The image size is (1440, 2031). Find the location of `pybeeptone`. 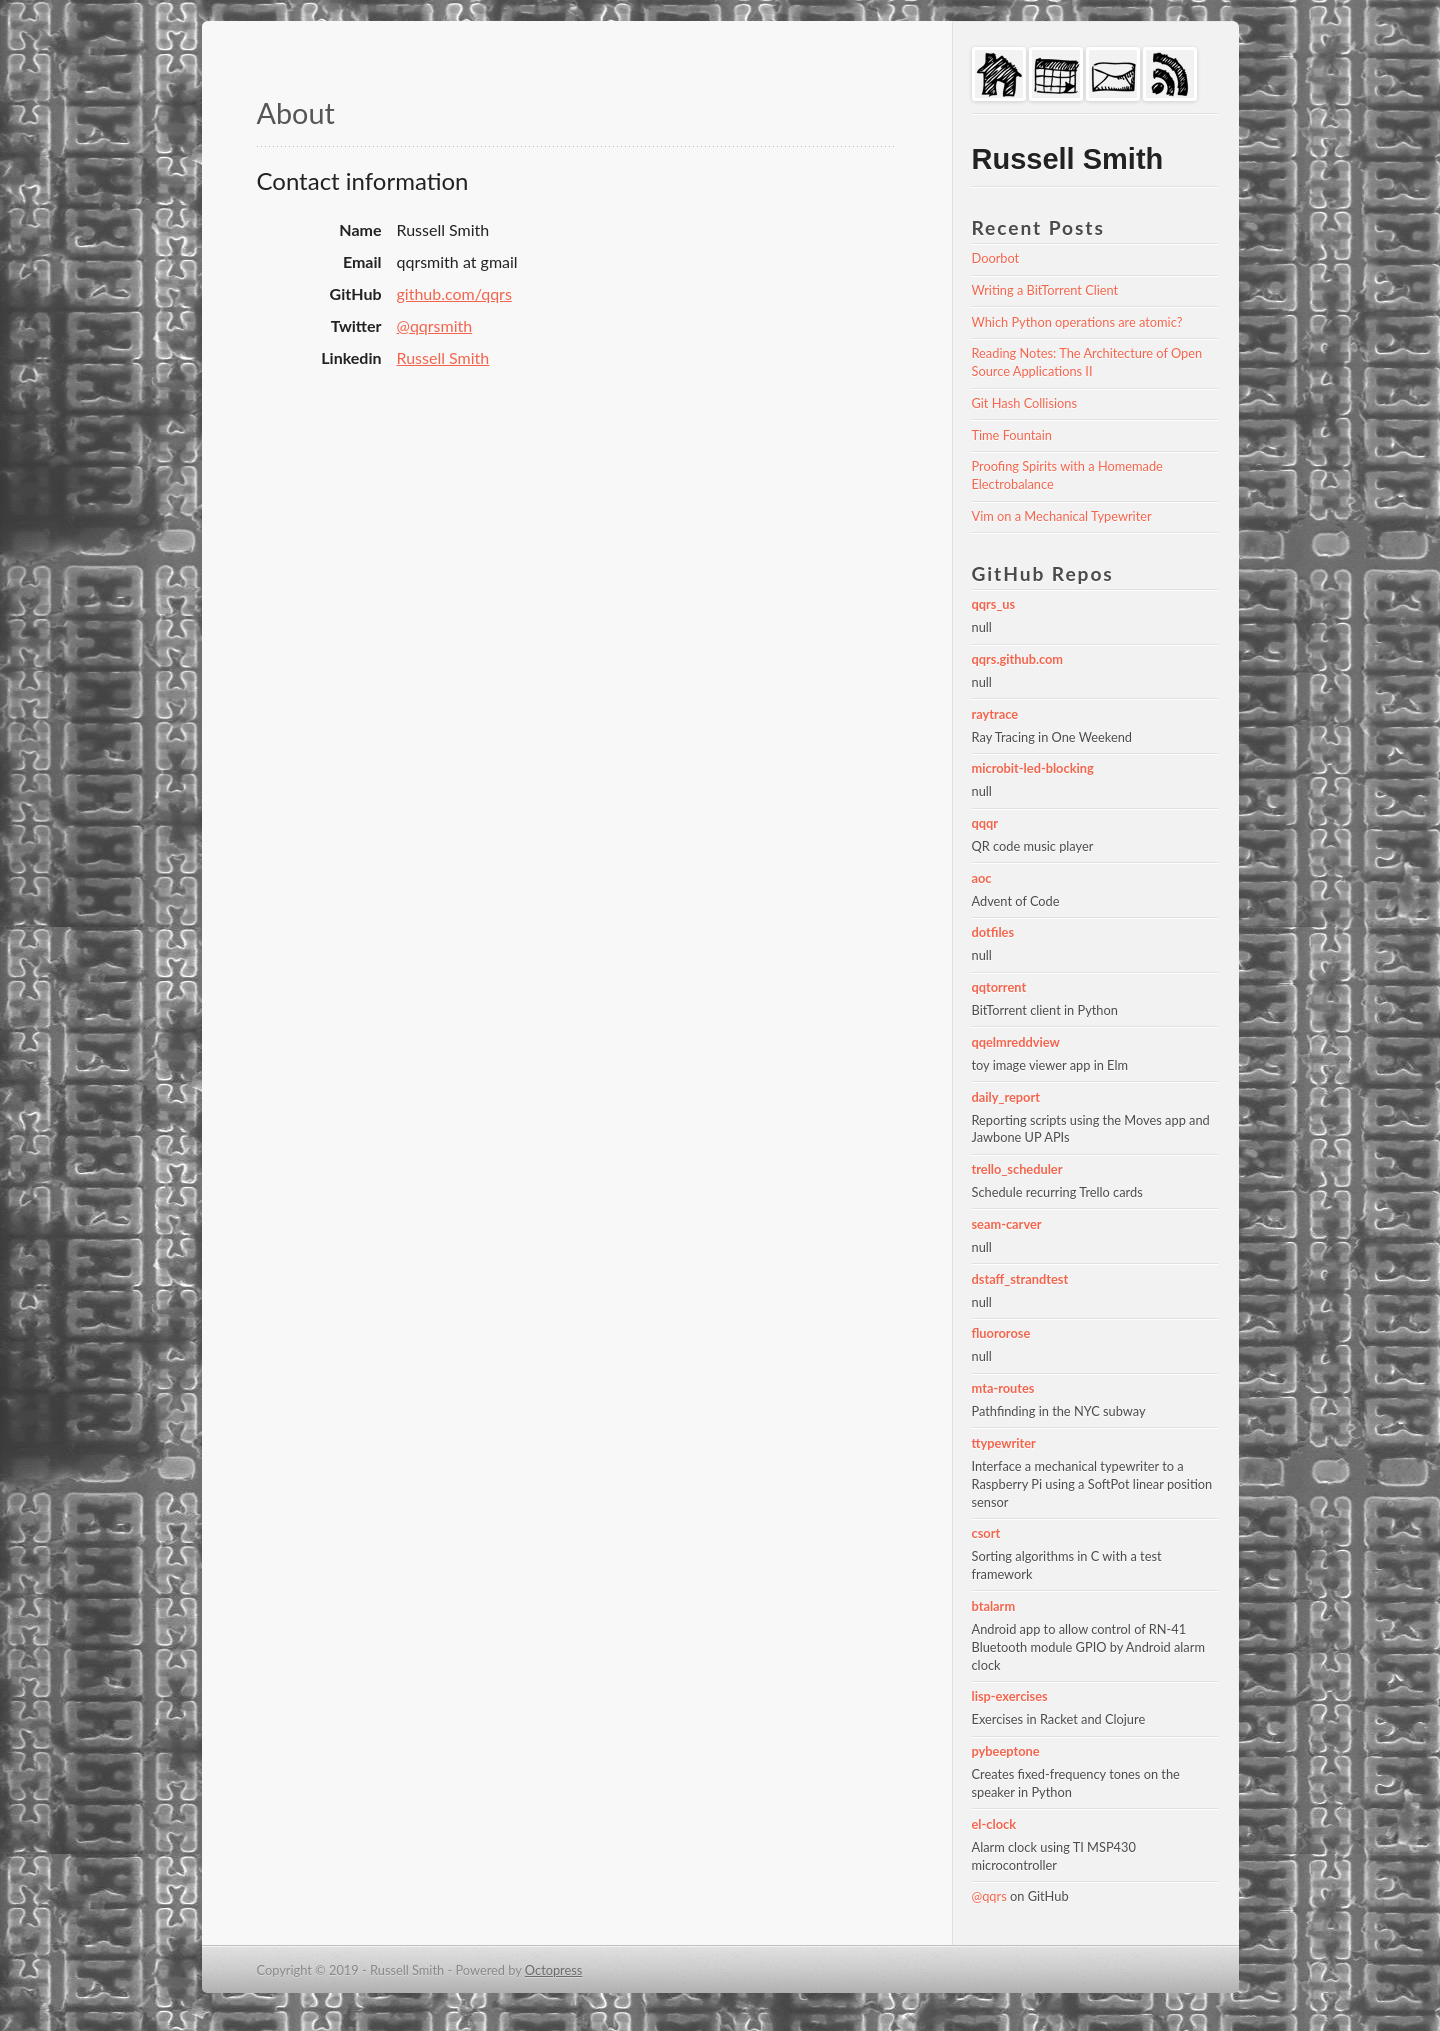

pybeeptone is located at coordinates (1006, 1751).